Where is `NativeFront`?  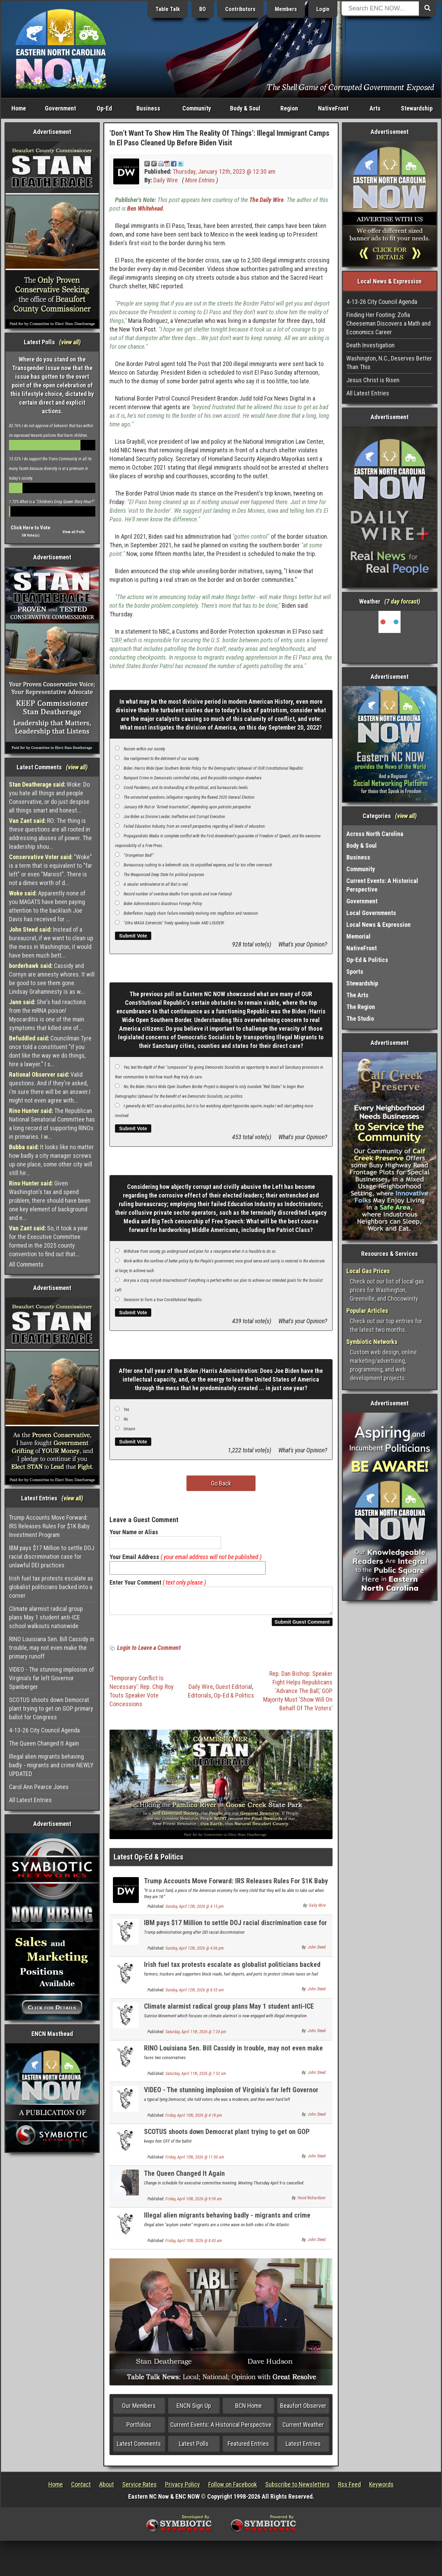 NativeFront is located at coordinates (333, 108).